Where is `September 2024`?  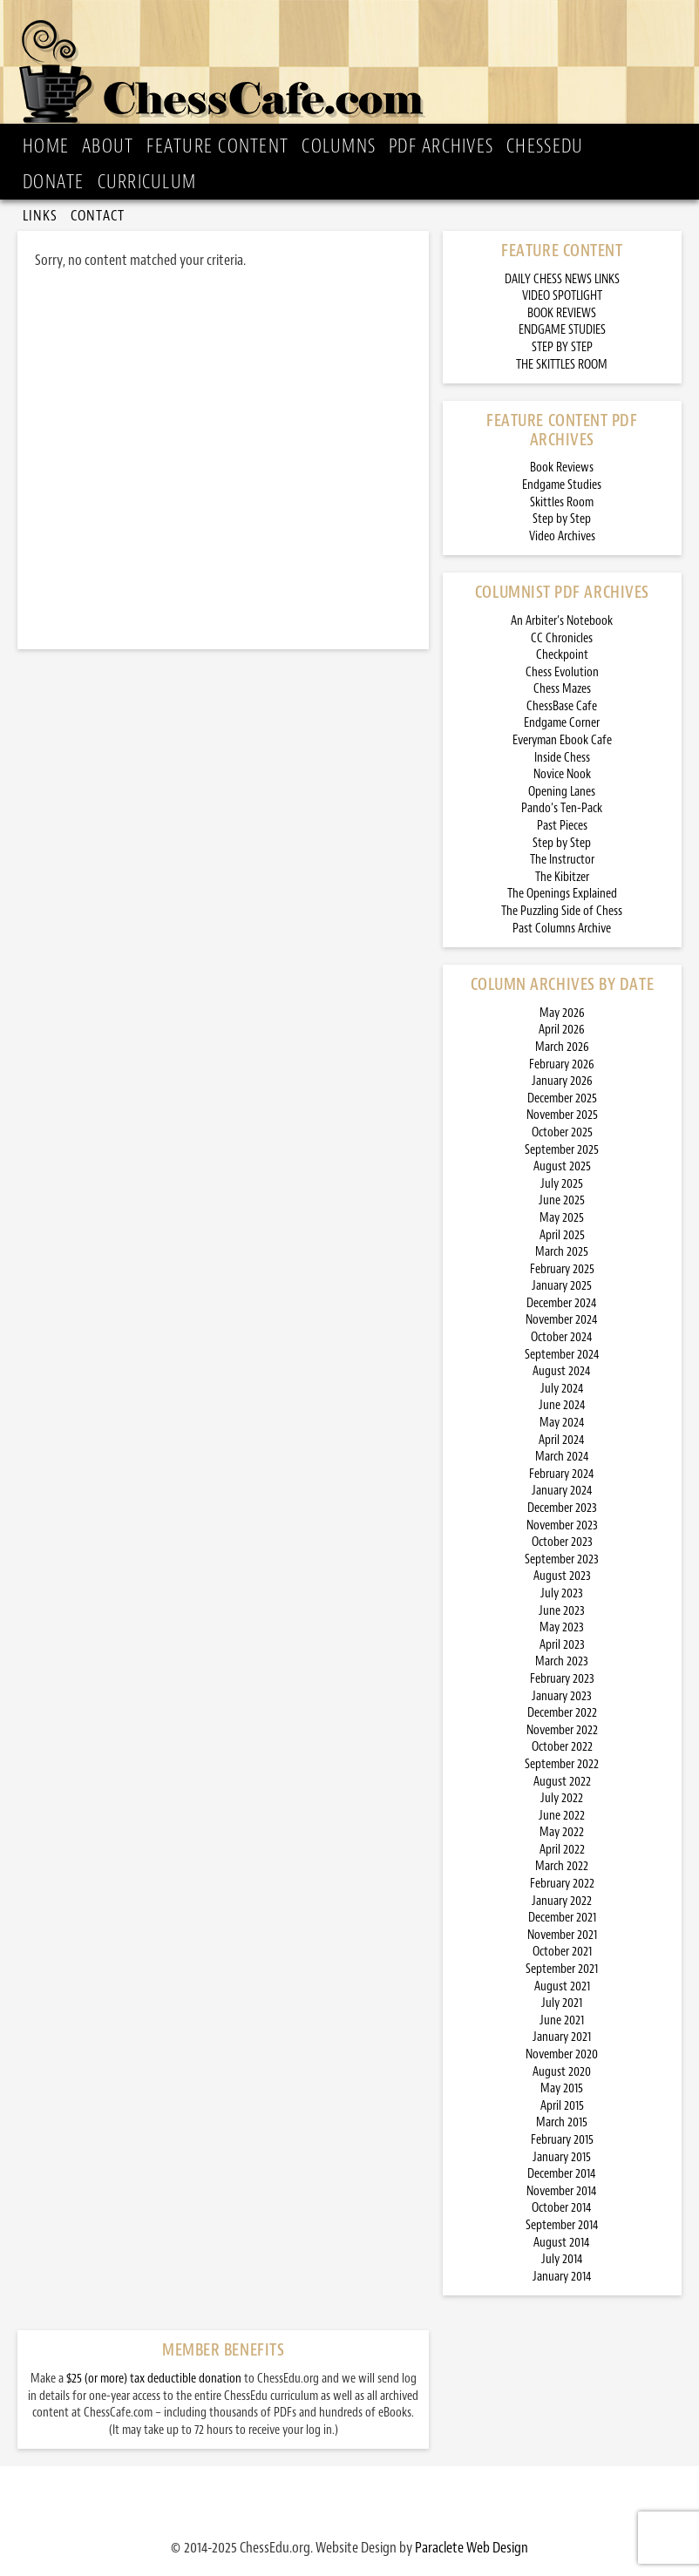 September 2024 is located at coordinates (562, 1354).